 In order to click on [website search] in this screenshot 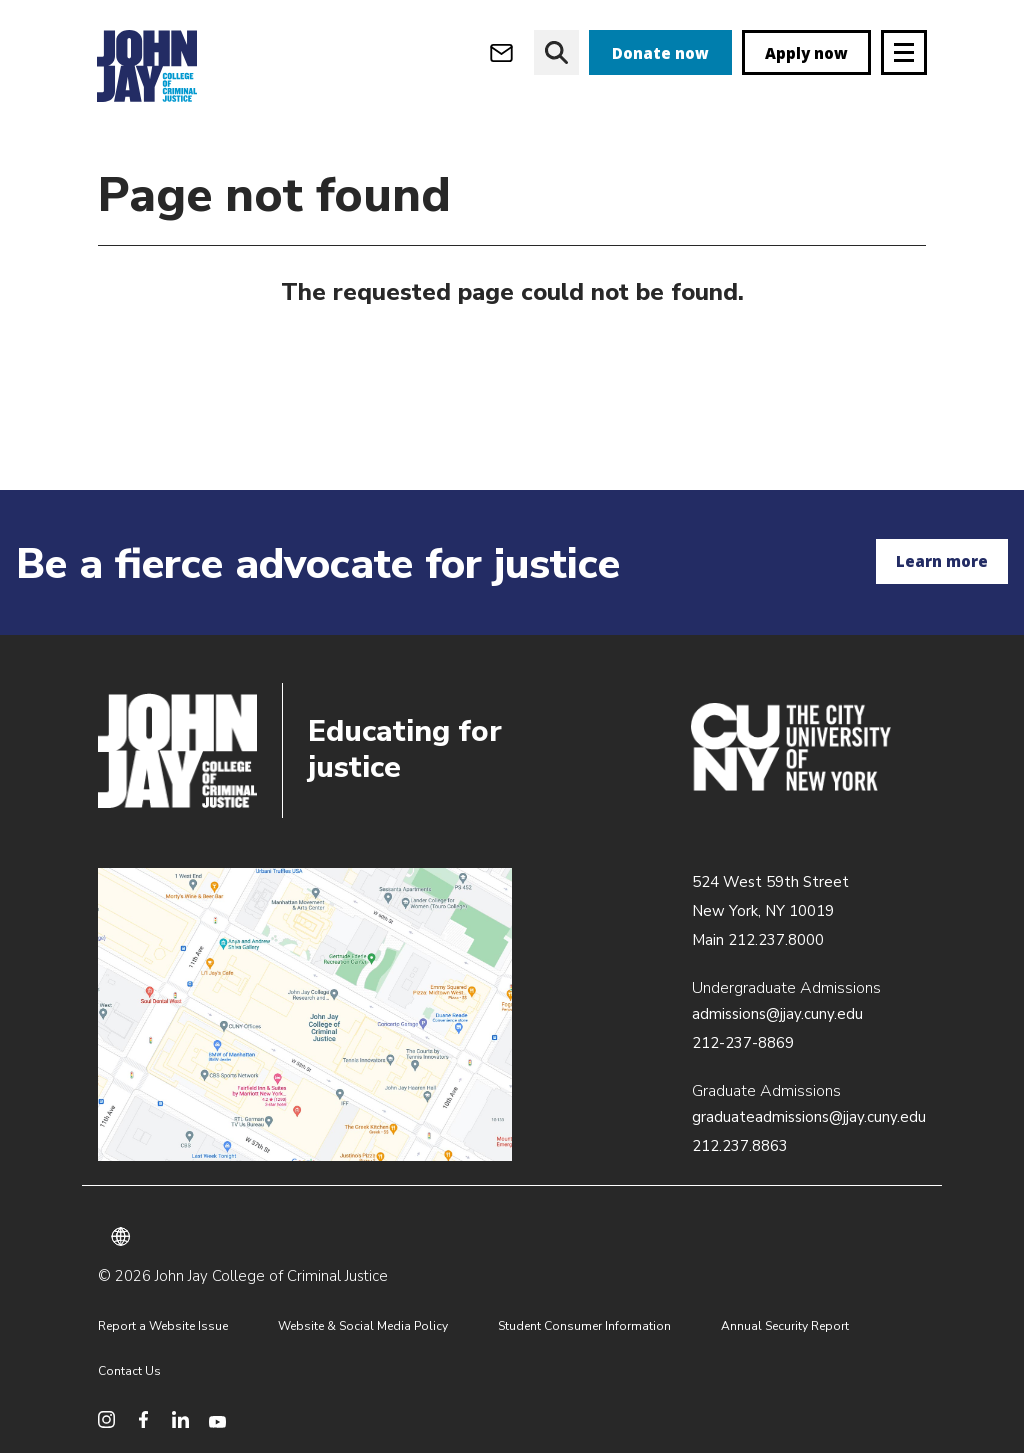, I will do `click(556, 52)`.